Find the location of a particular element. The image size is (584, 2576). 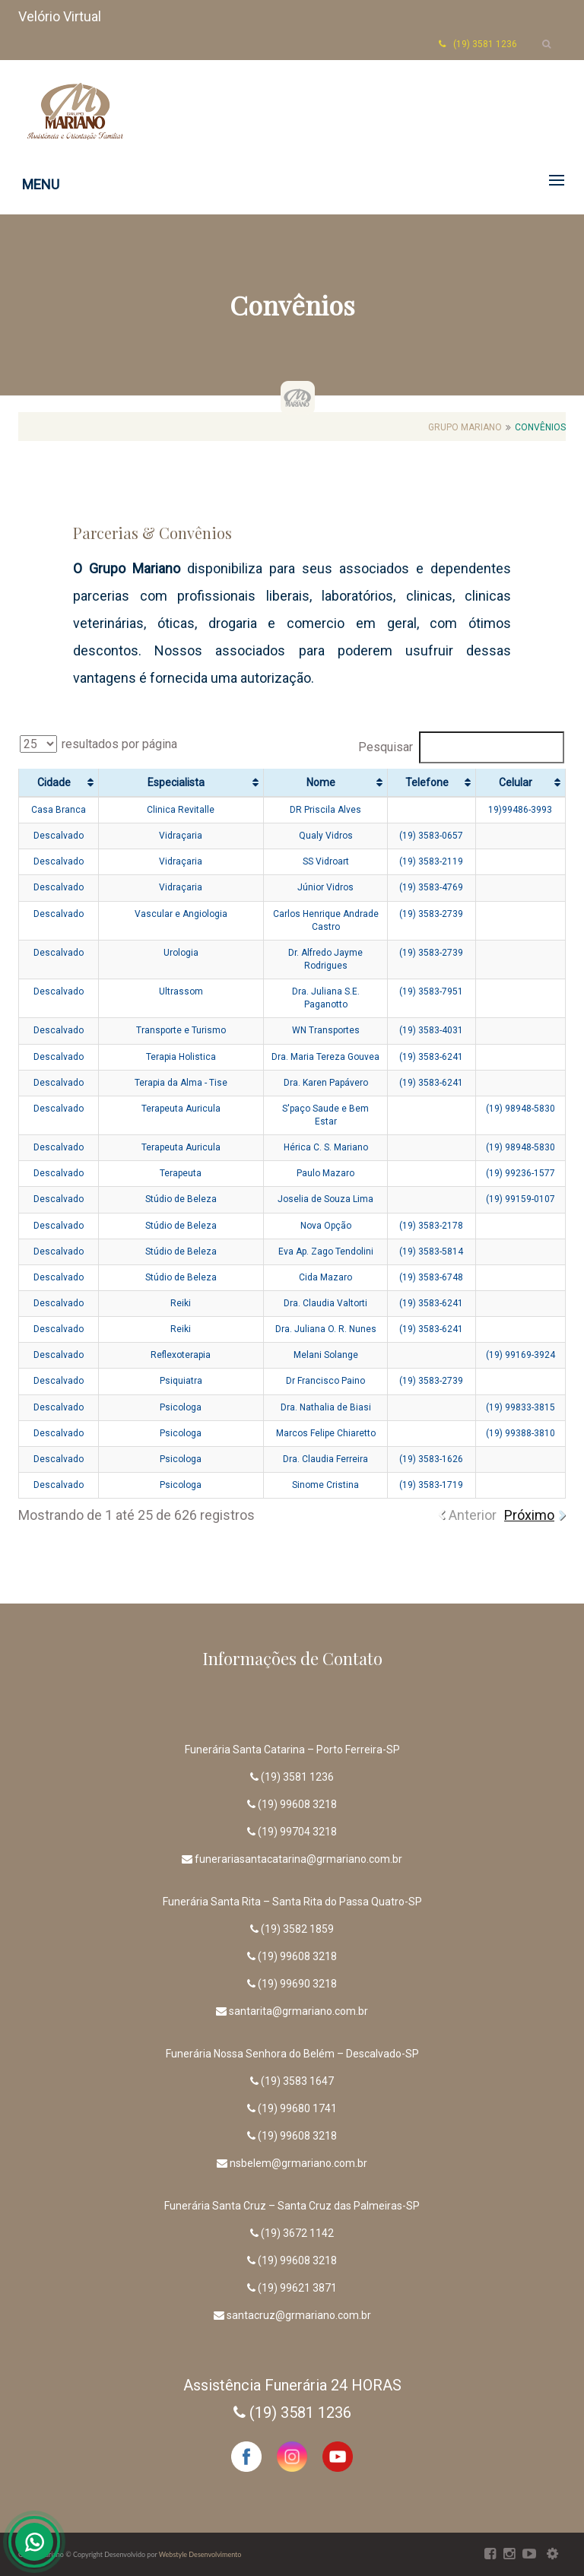

Webstyle Desenvolvimento is located at coordinates (200, 2554).